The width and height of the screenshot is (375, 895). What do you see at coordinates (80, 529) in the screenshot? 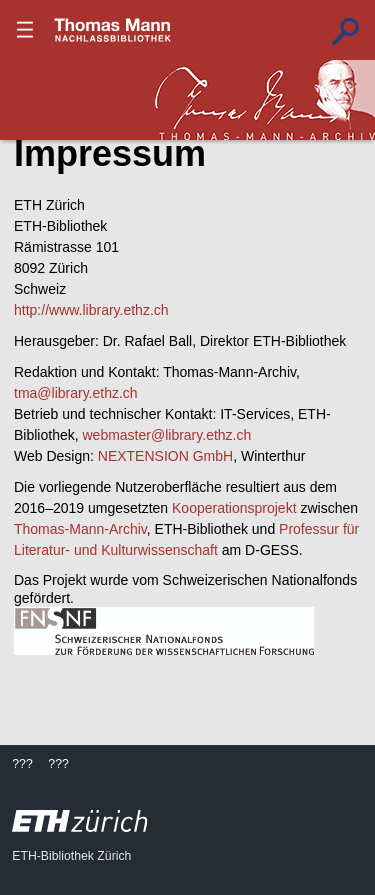
I see `Thomas-Mann-Archiv` at bounding box center [80, 529].